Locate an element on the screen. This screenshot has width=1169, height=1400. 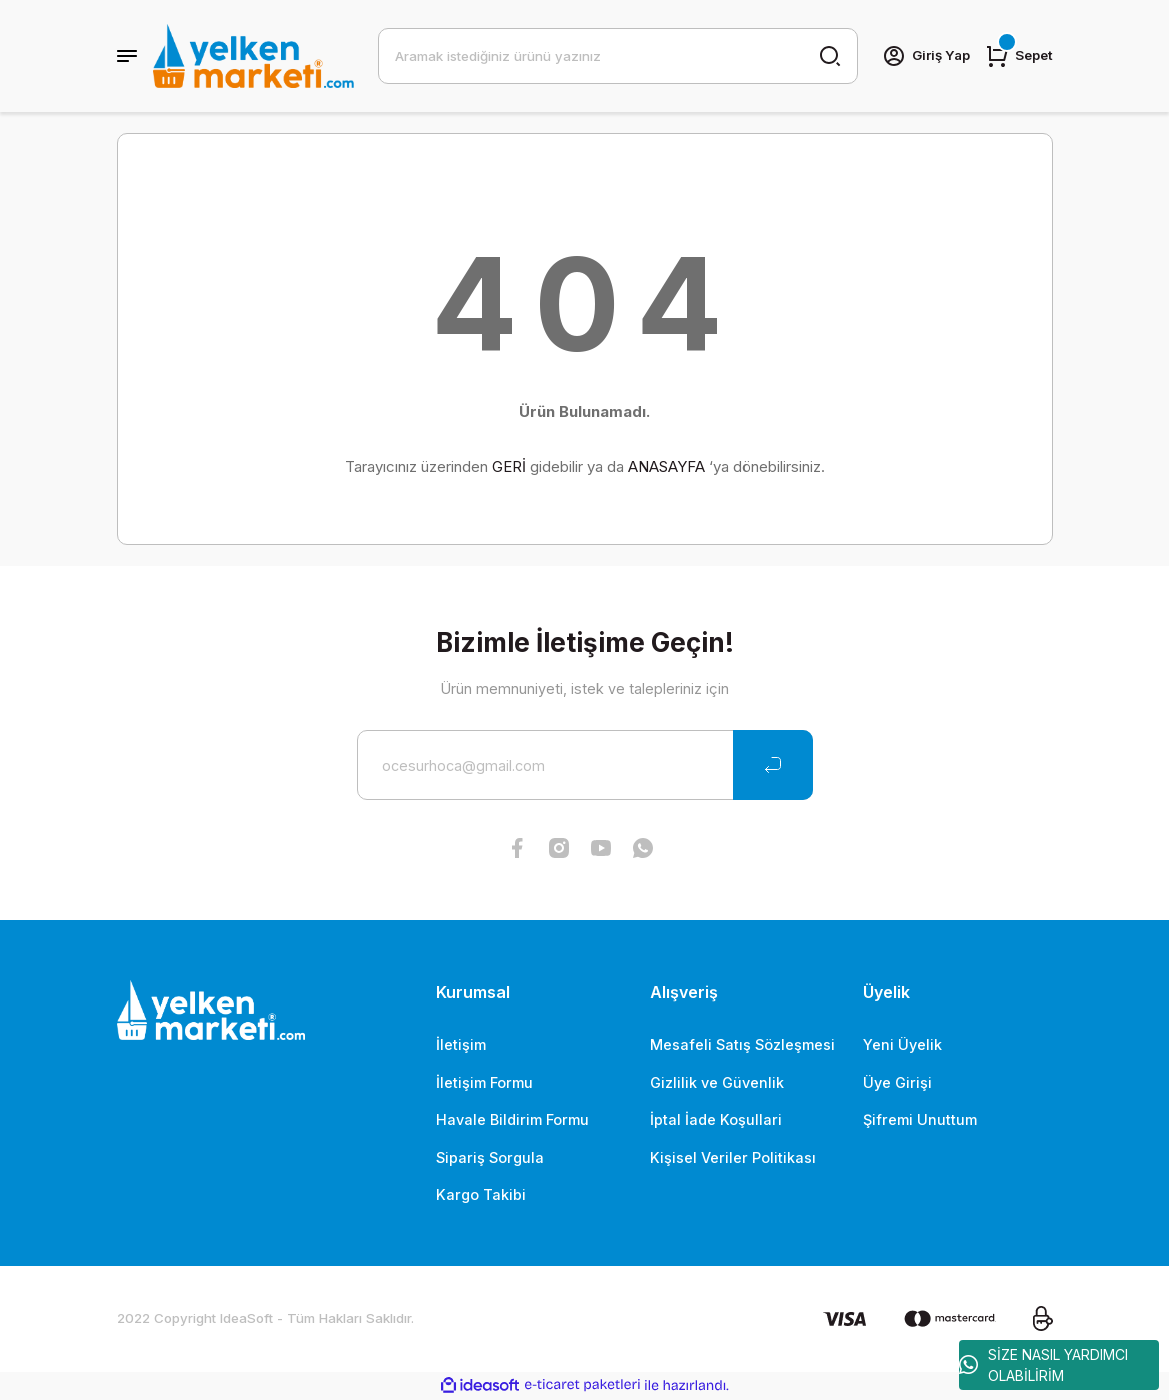
Gizlilik ve Güvenlik is located at coordinates (717, 1082).